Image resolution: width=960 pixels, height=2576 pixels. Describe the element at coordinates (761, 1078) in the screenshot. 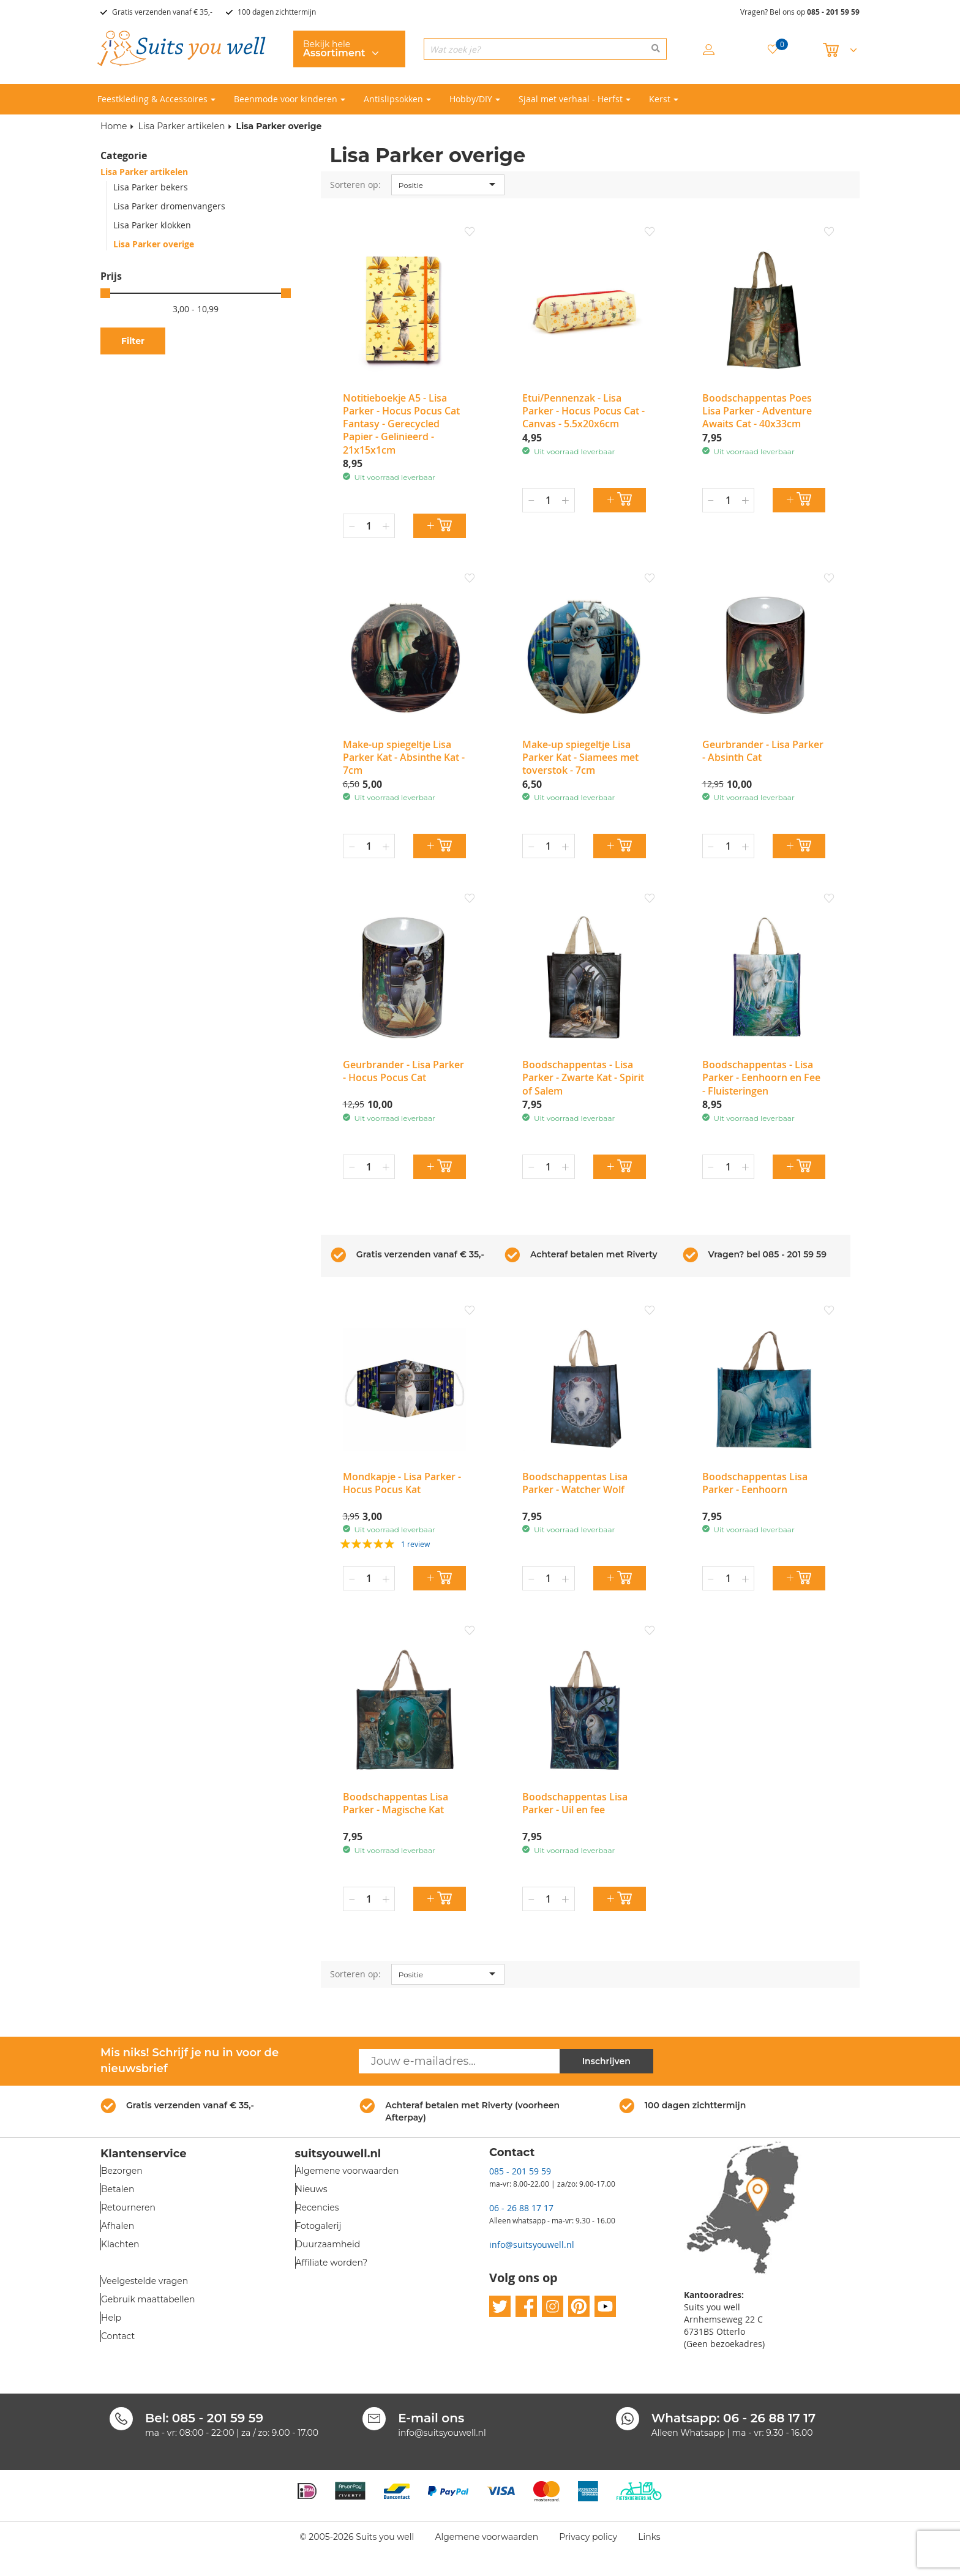

I see `Boodschappentas - Lisa Parker - Eenhoorn en Fee - Fluisteringen` at that location.